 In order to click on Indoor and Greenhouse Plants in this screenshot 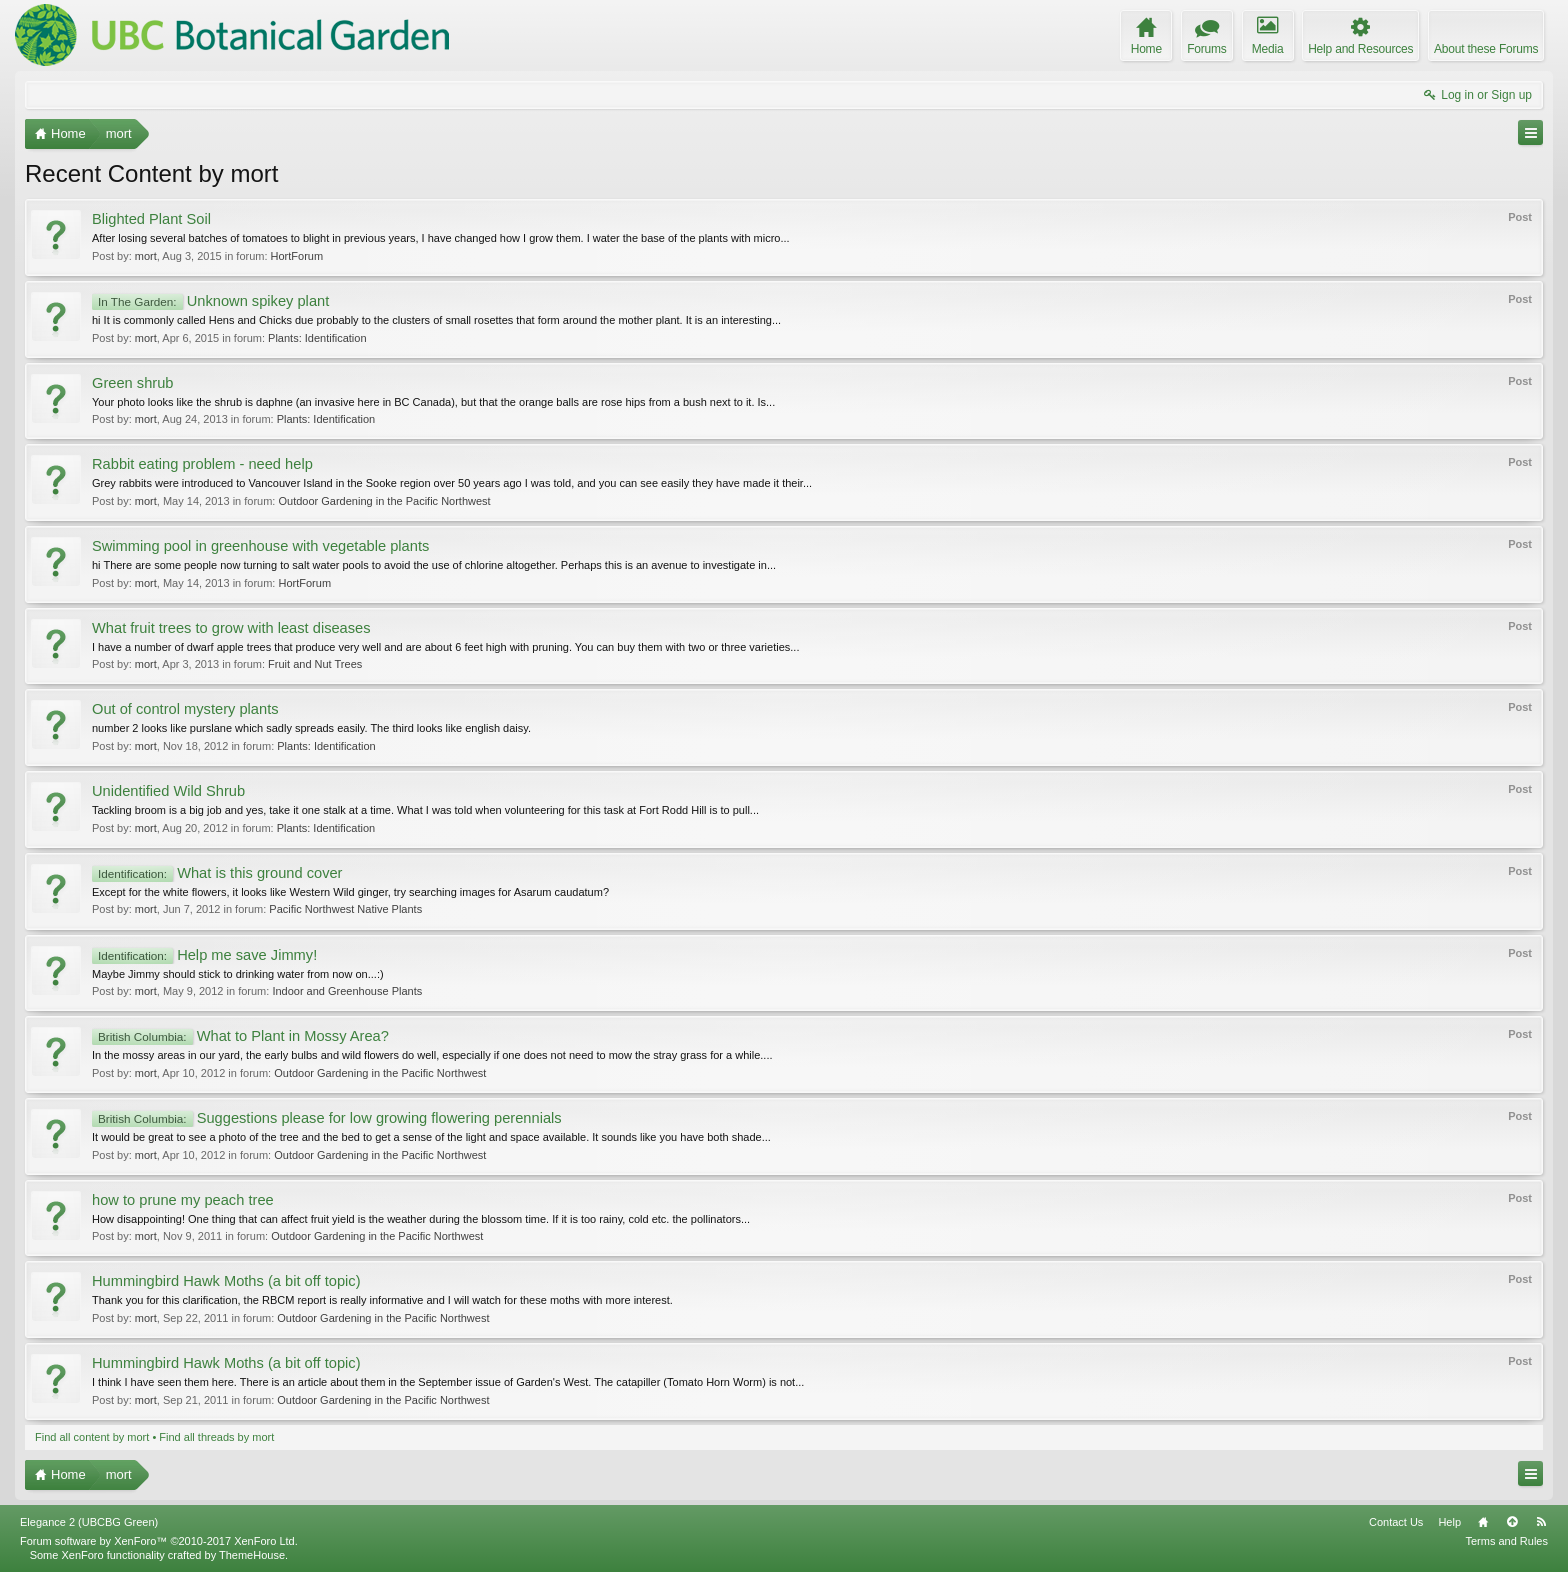, I will do `click(347, 991)`.